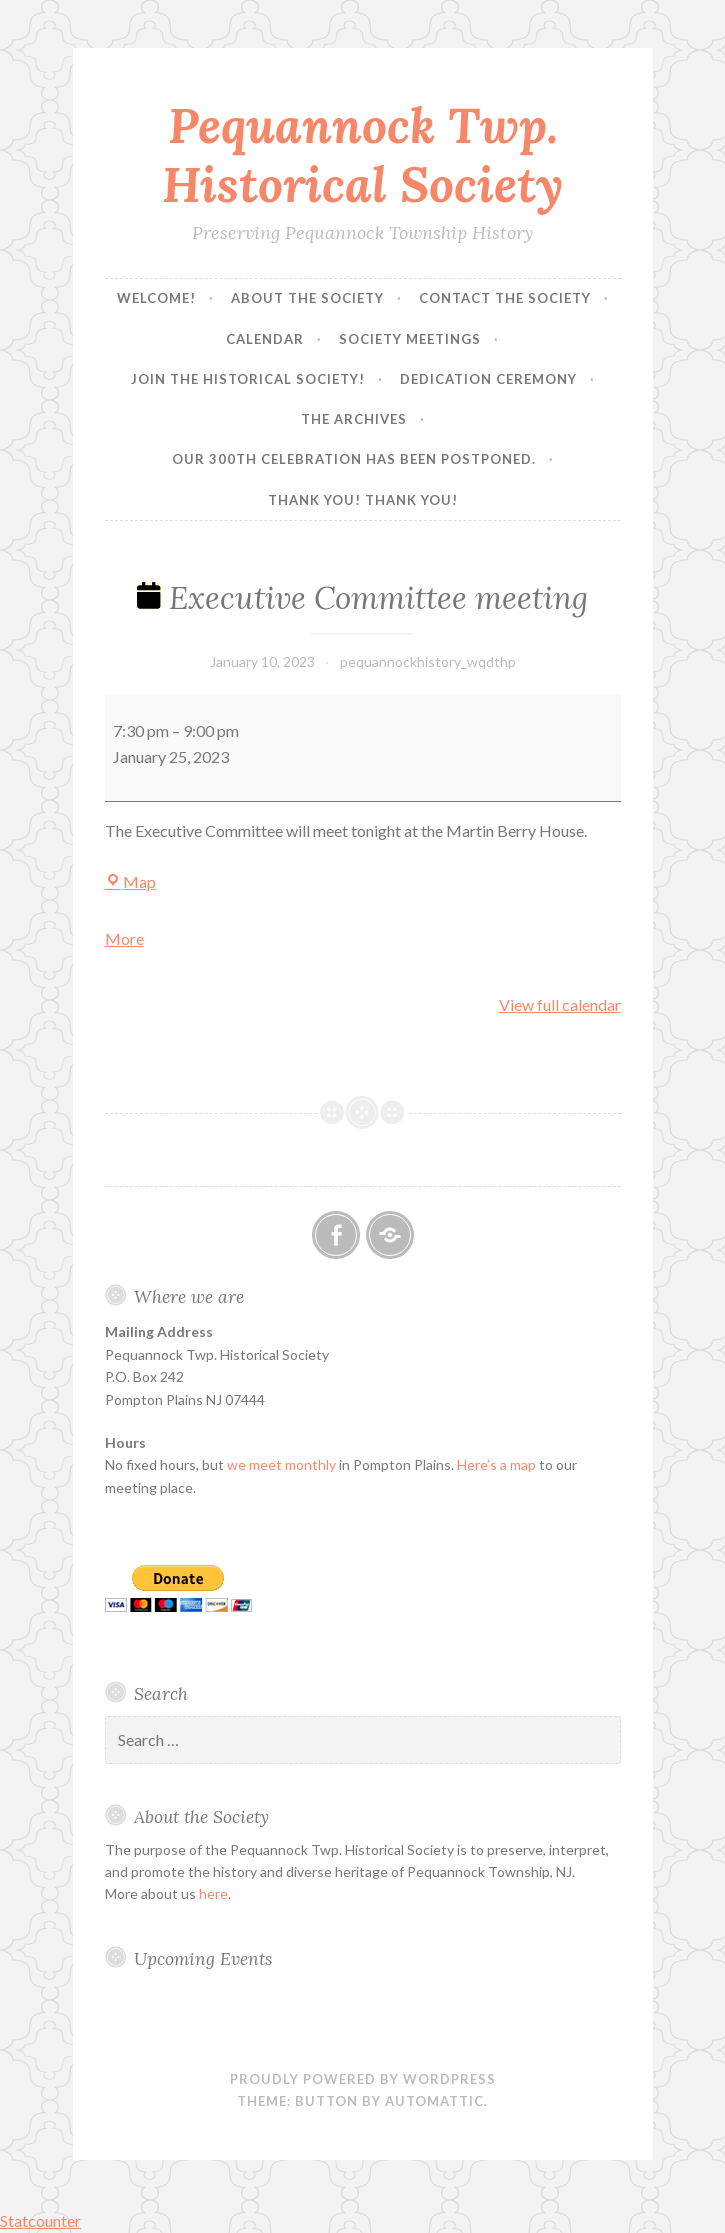  What do you see at coordinates (496, 1464) in the screenshot?
I see `Here’s a map` at bounding box center [496, 1464].